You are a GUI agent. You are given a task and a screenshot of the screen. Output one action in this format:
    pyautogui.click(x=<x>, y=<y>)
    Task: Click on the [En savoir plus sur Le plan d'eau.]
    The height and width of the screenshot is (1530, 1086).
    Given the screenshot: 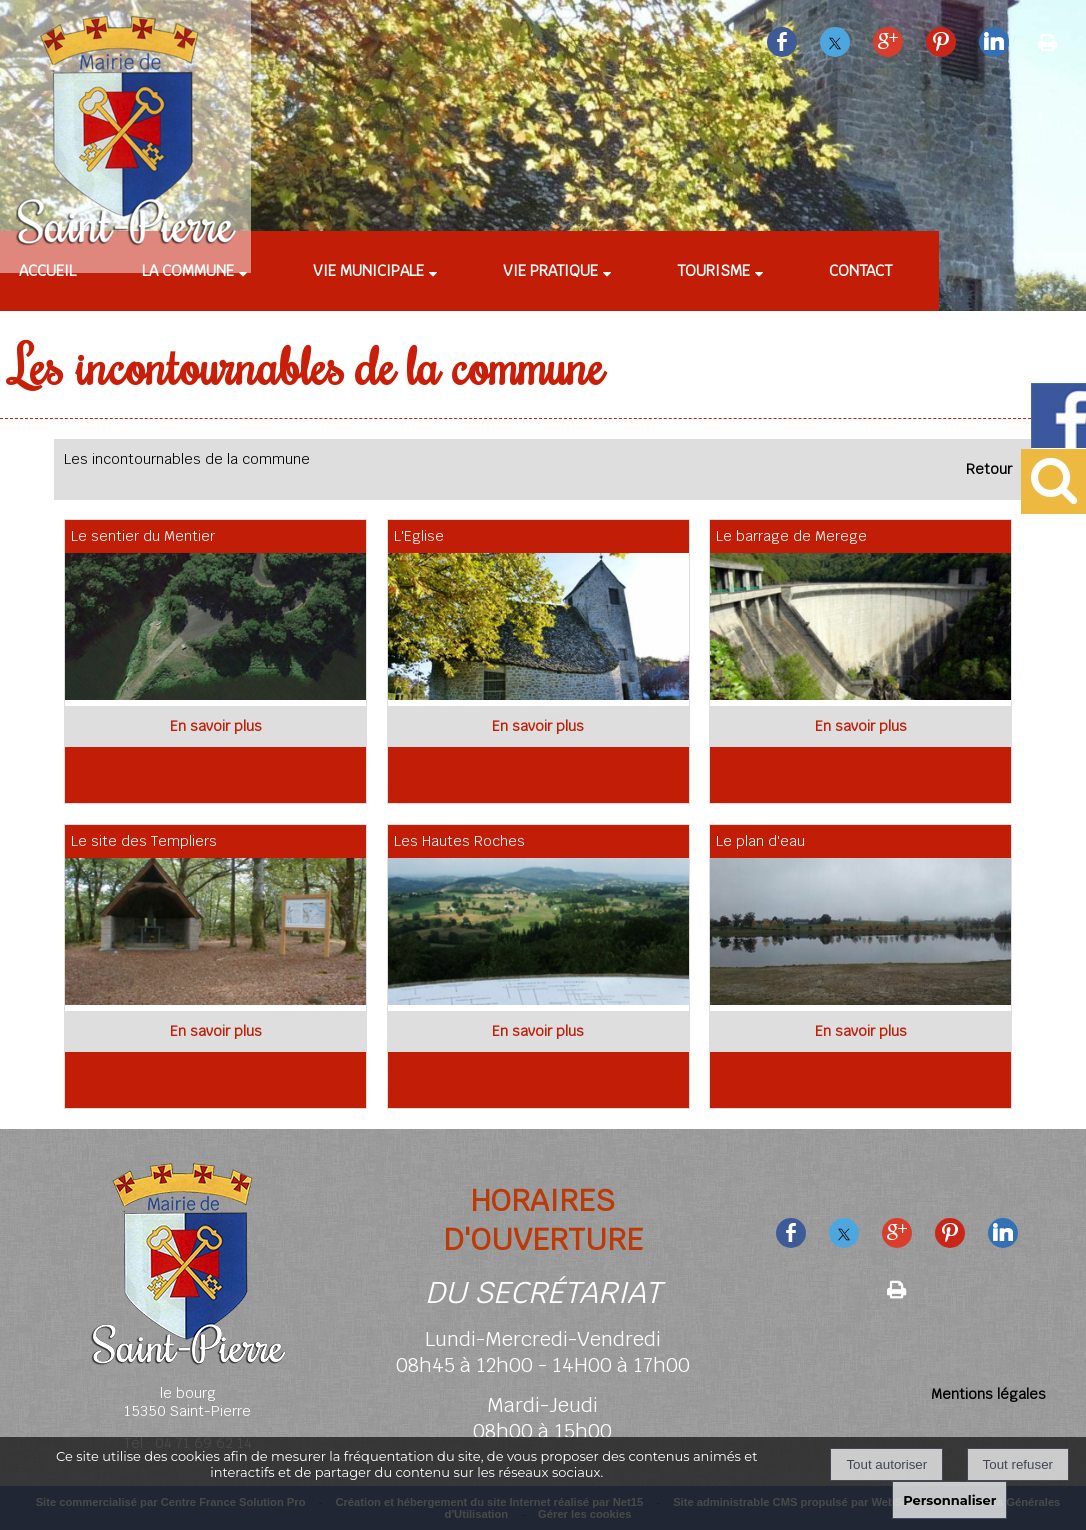 What is the action you would take?
    pyautogui.click(x=860, y=1031)
    